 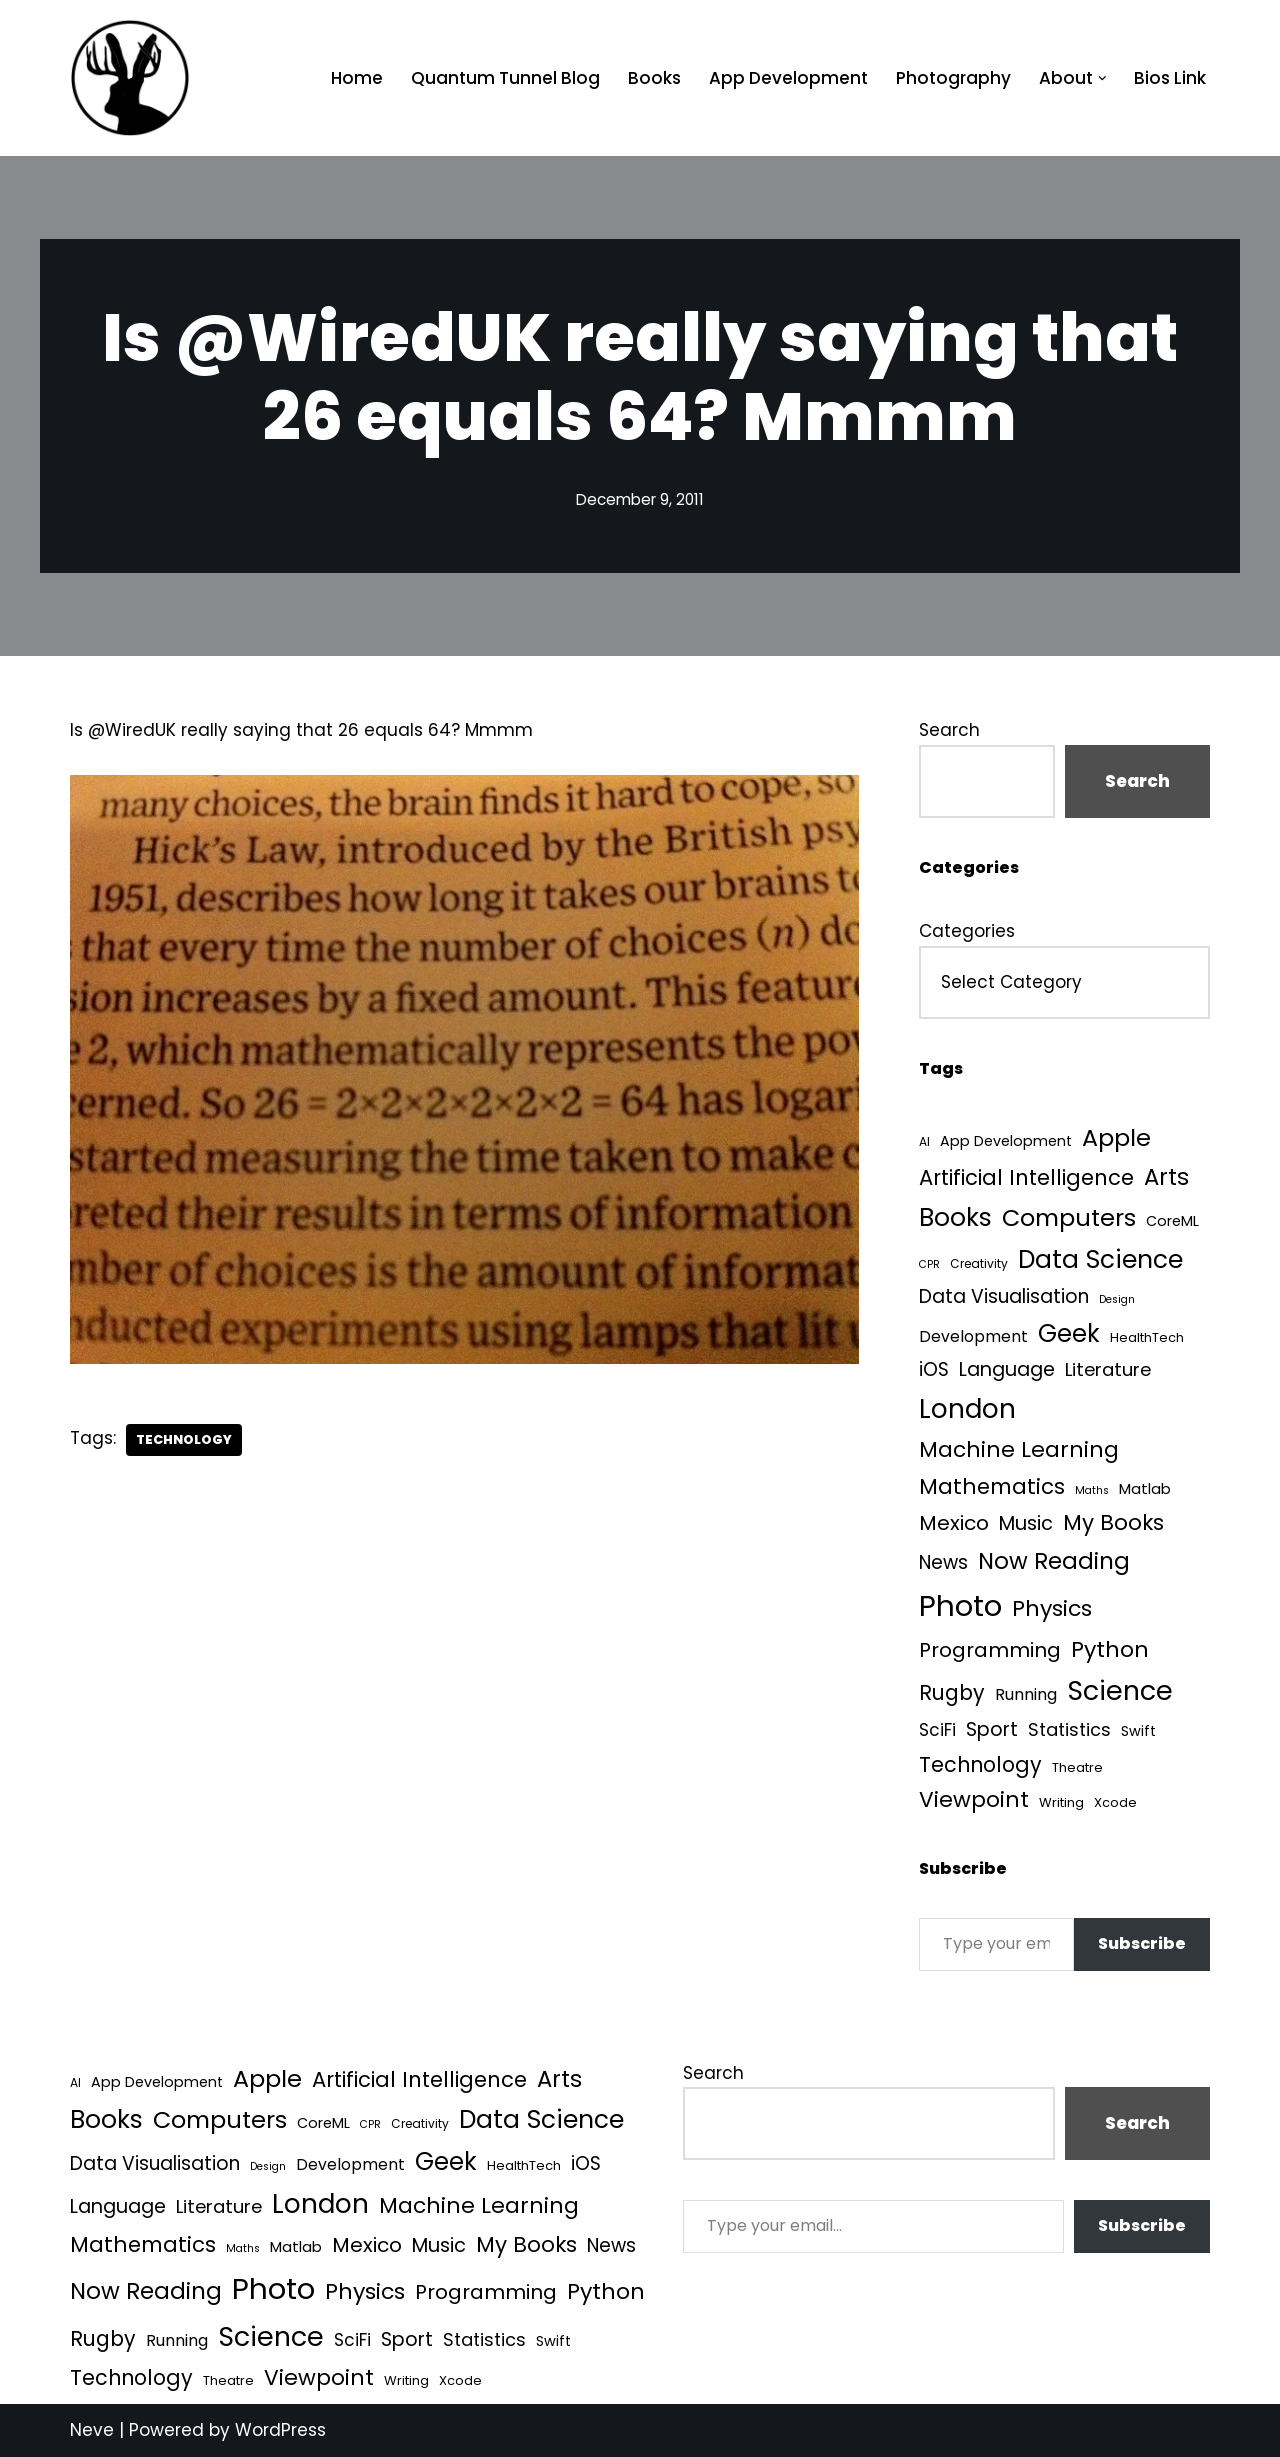 What do you see at coordinates (1006, 1141) in the screenshot?
I see `App Development [App Development (5 items)]` at bounding box center [1006, 1141].